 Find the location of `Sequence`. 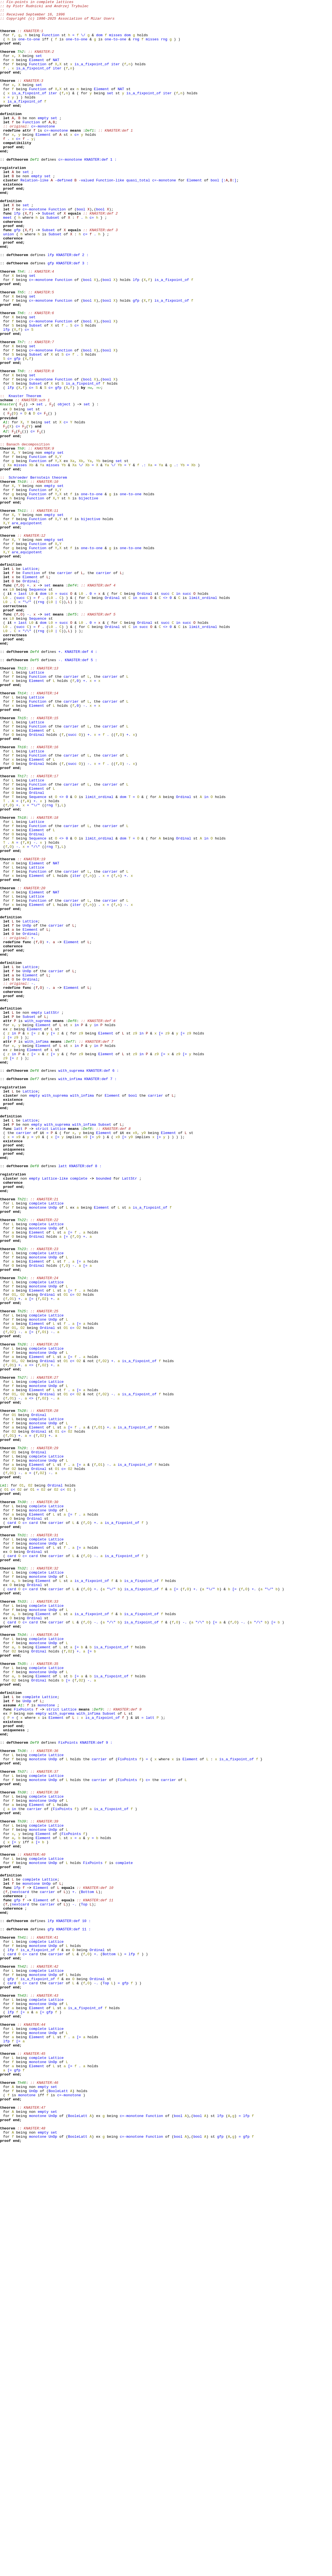

Sequence is located at coordinates (37, 707).